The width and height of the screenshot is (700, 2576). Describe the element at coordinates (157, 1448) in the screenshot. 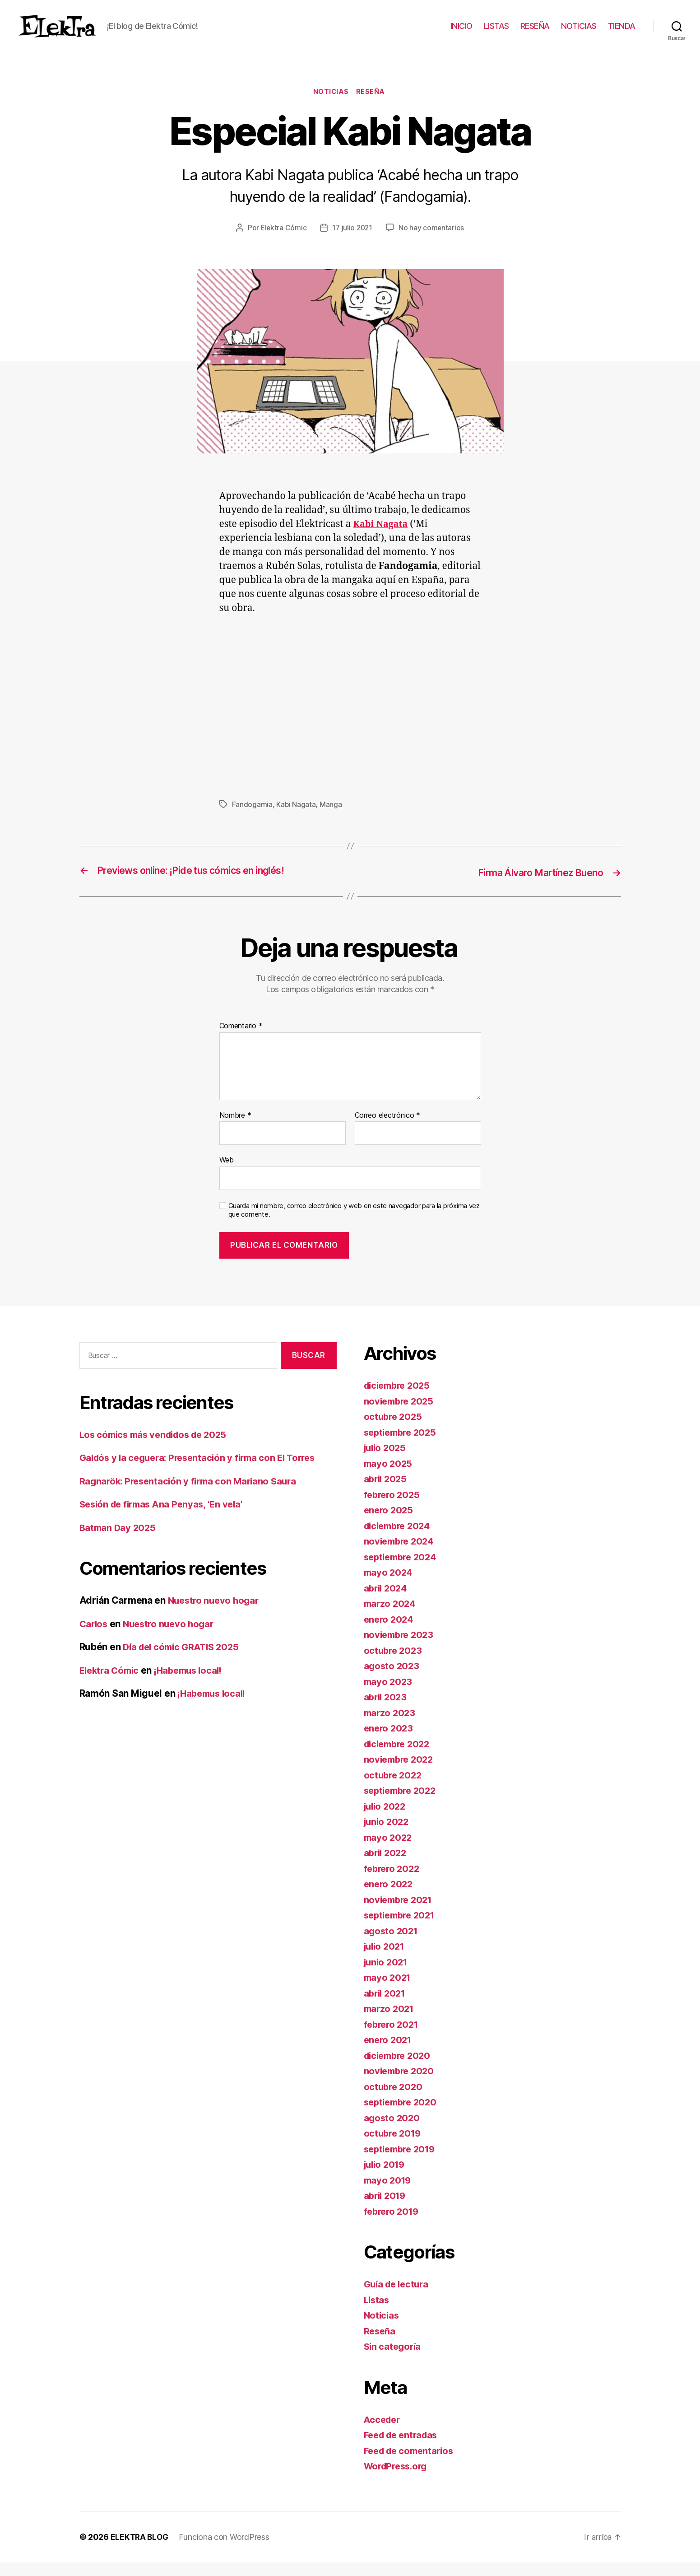

I see `Los cómics más vendidos de 2025` at that location.